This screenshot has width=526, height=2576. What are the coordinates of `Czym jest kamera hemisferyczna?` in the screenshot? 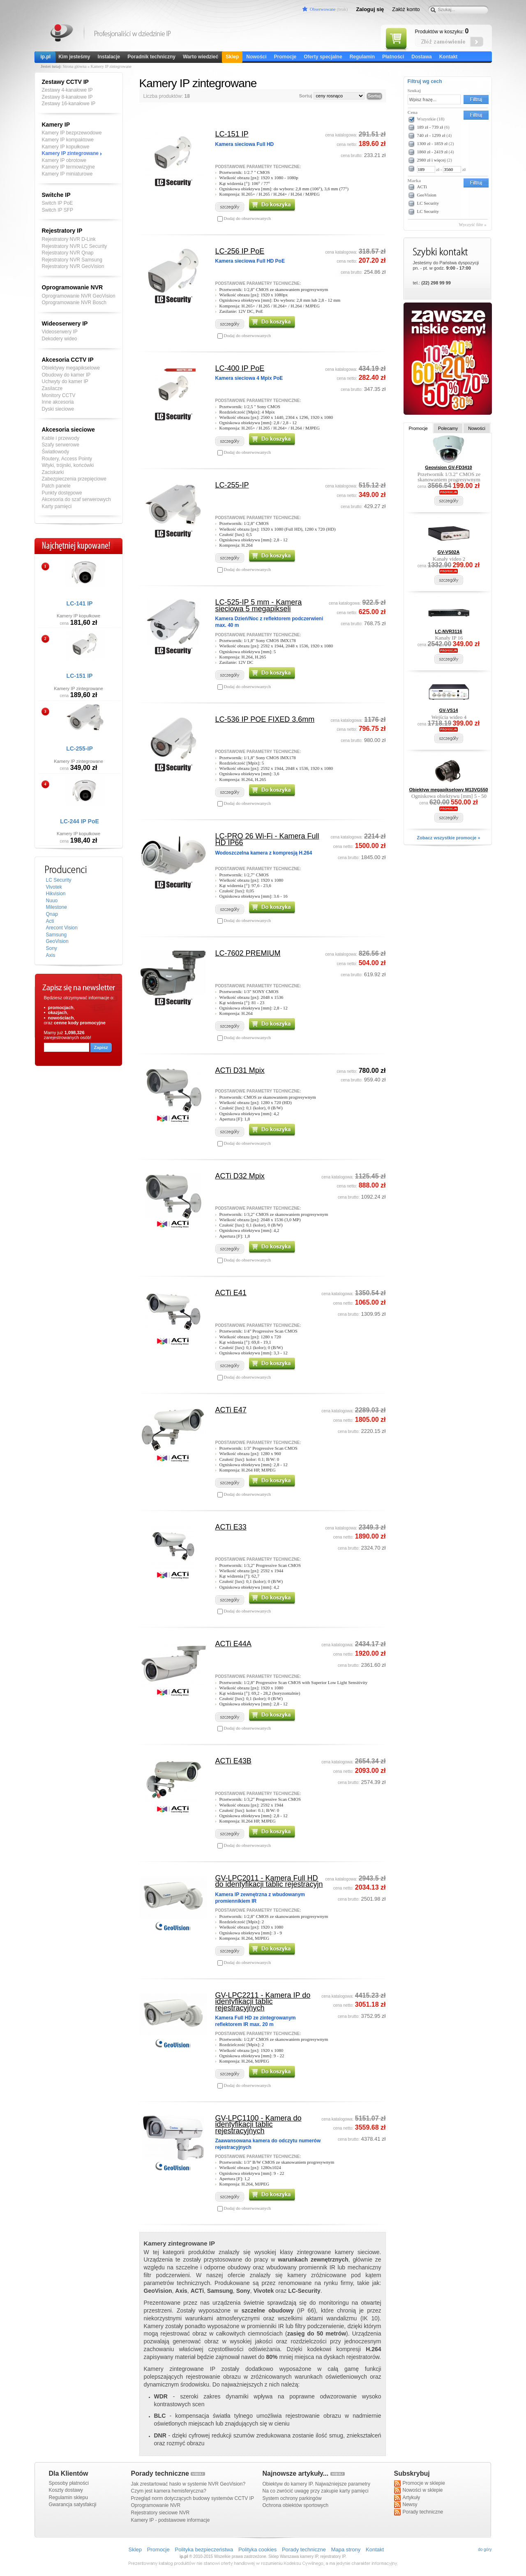 It's located at (168, 2491).